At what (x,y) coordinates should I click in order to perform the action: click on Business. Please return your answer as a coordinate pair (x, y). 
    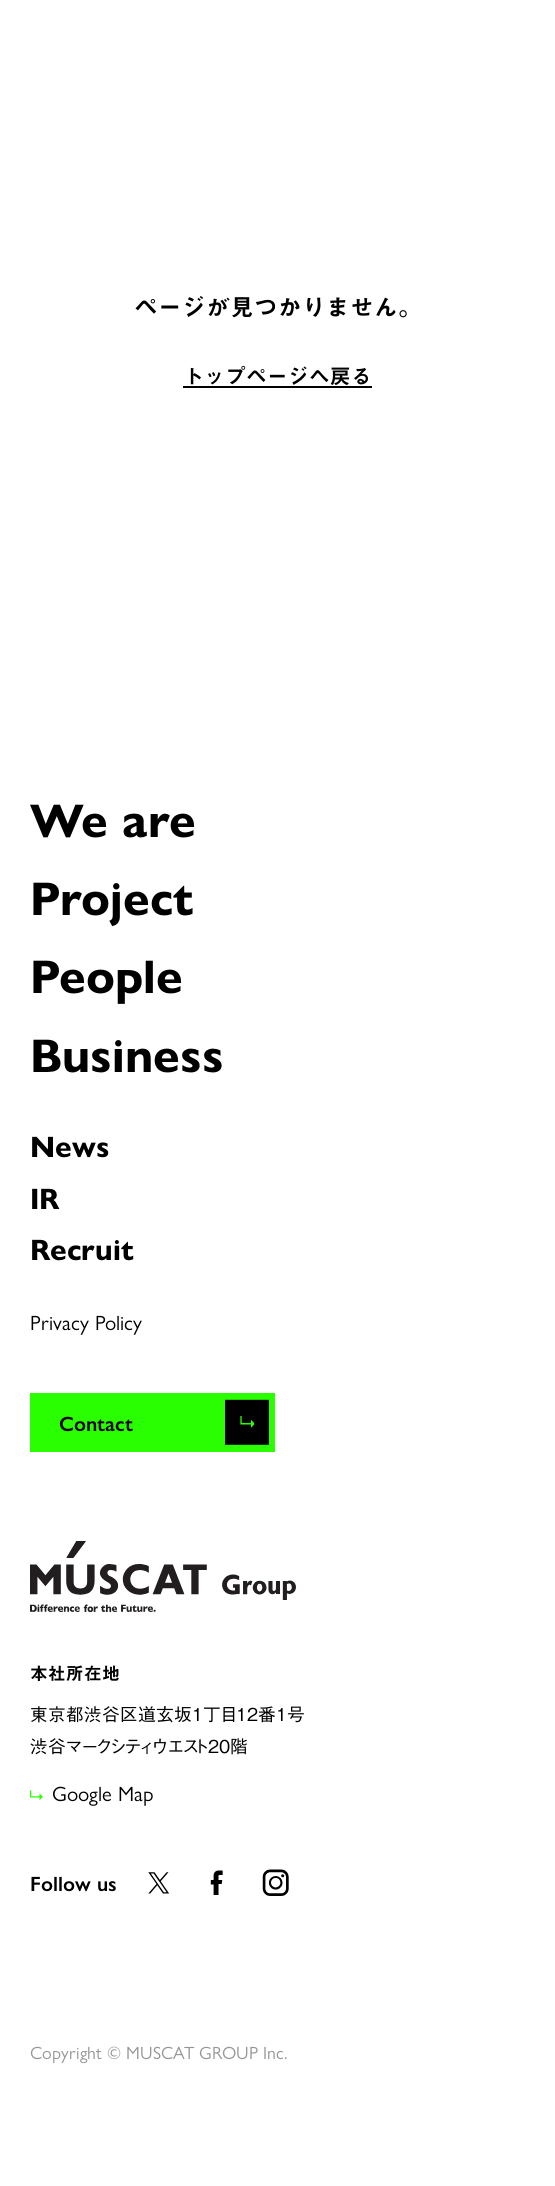
    Looking at the image, I should click on (127, 1052).